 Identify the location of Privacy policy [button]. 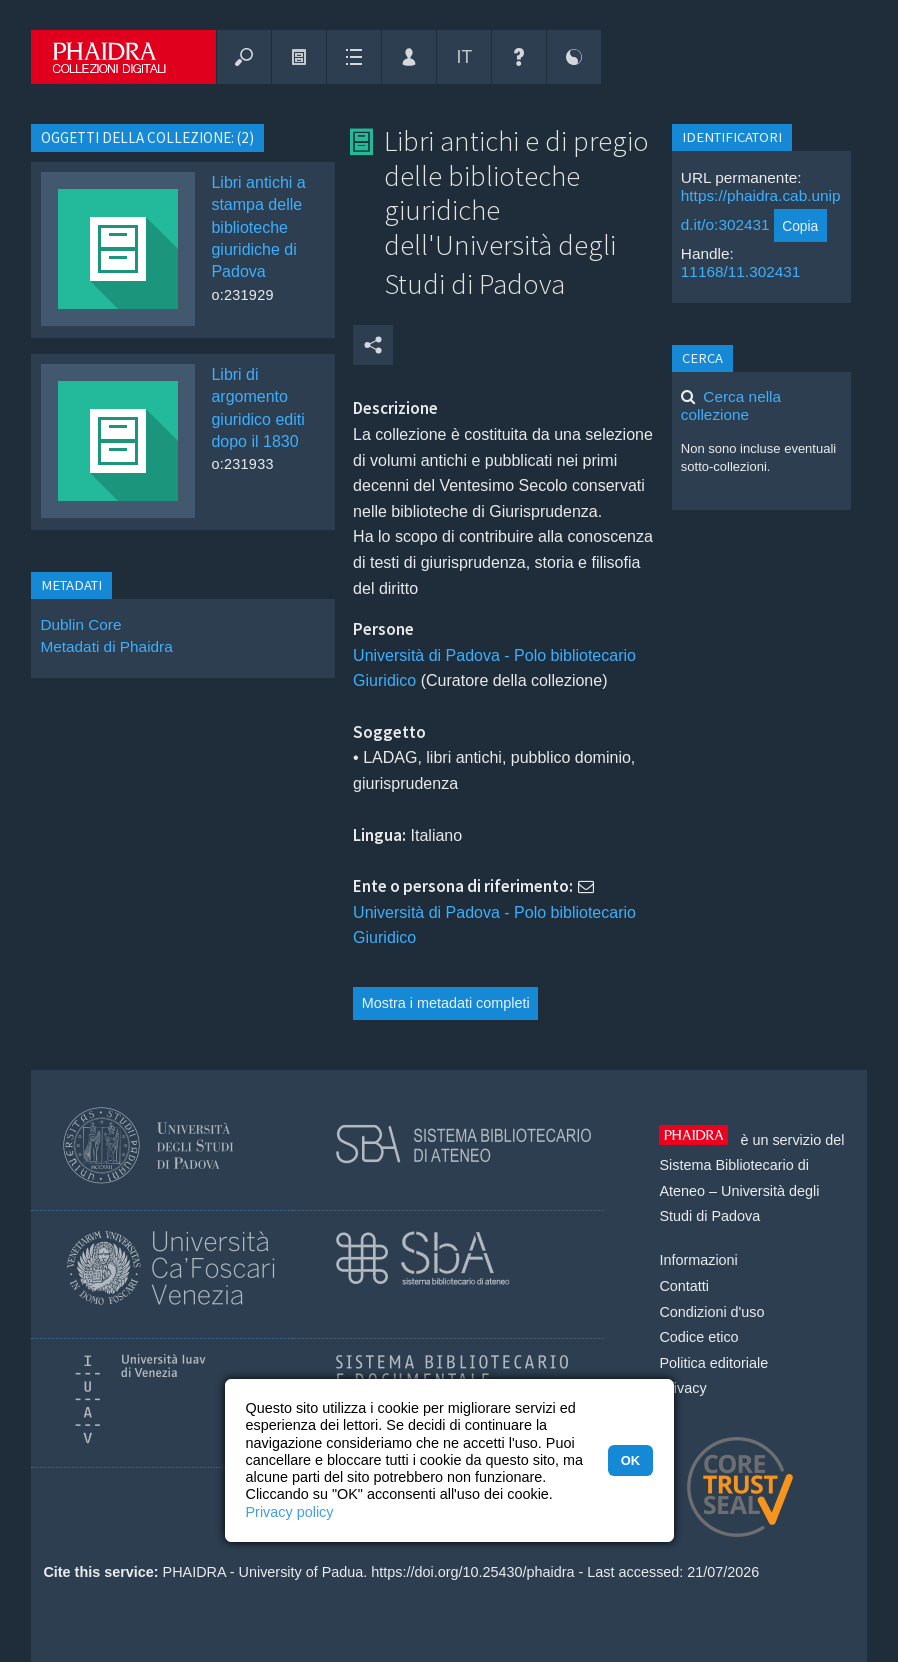
(290, 1512).